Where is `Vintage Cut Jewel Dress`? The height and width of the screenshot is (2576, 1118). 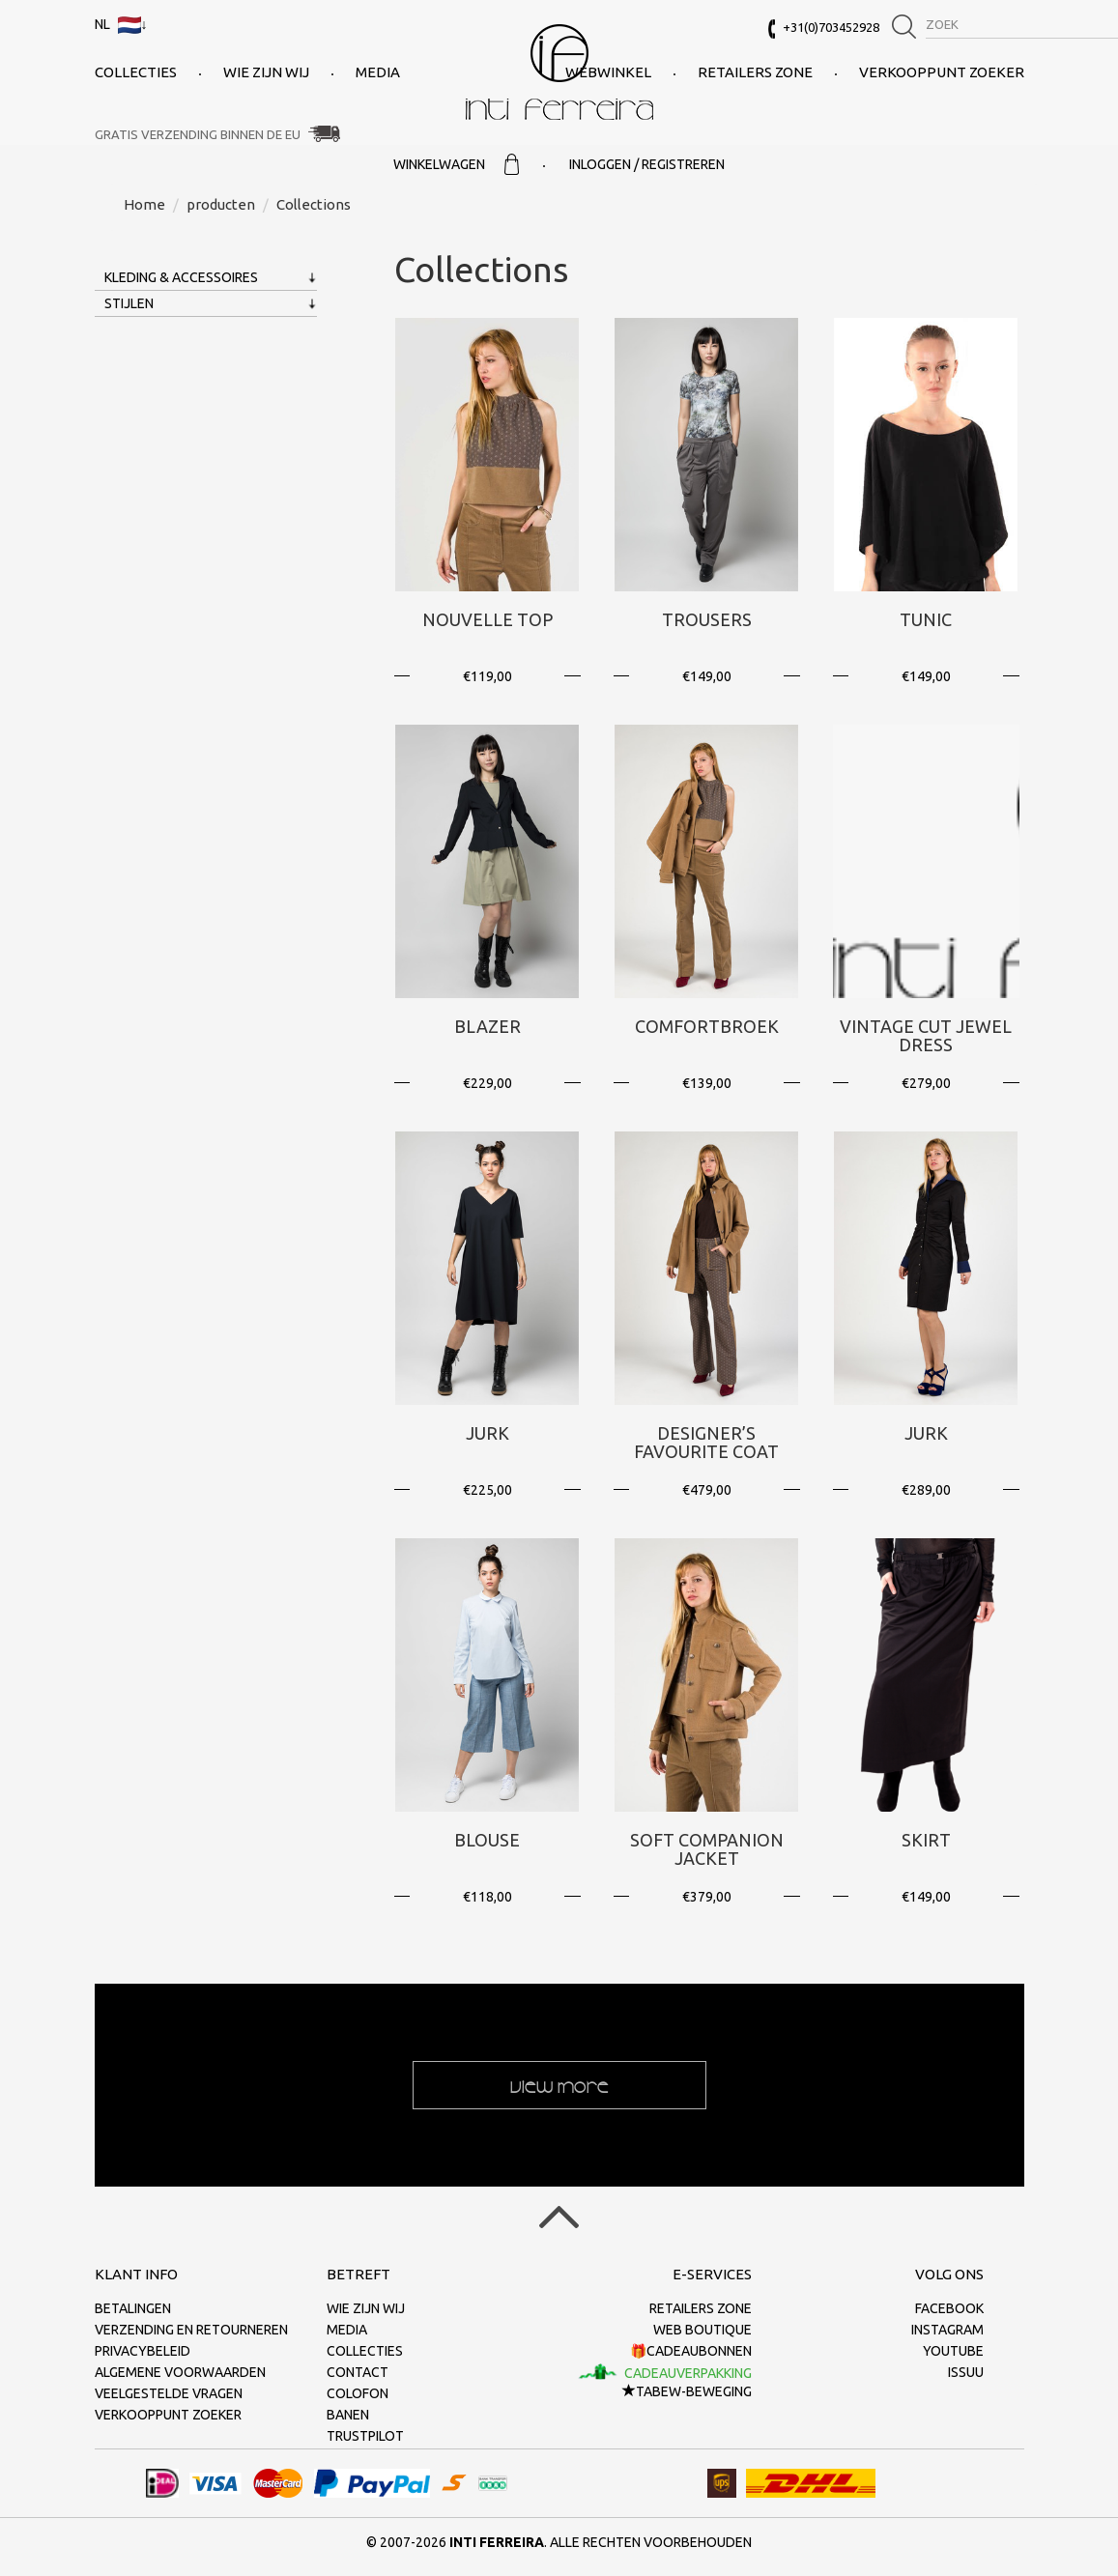 Vintage Cut Jewel Dress is located at coordinates (926, 1035).